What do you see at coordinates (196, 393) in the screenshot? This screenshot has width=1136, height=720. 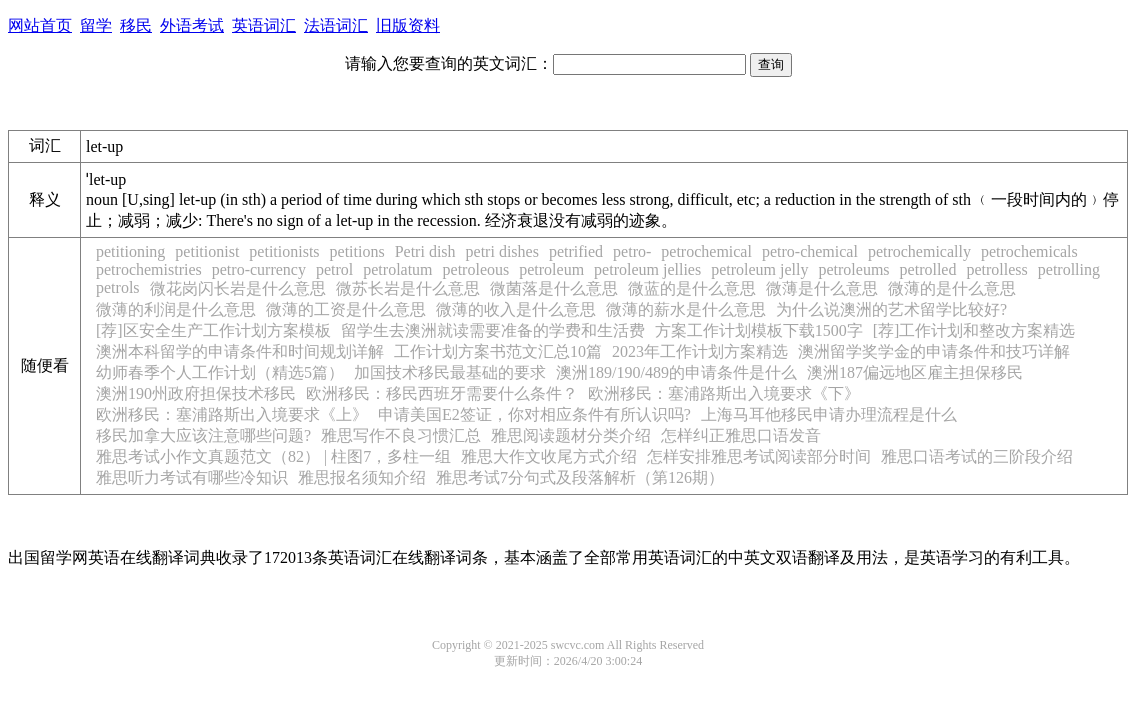 I see `澳洲190州政府担保技术移民` at bounding box center [196, 393].